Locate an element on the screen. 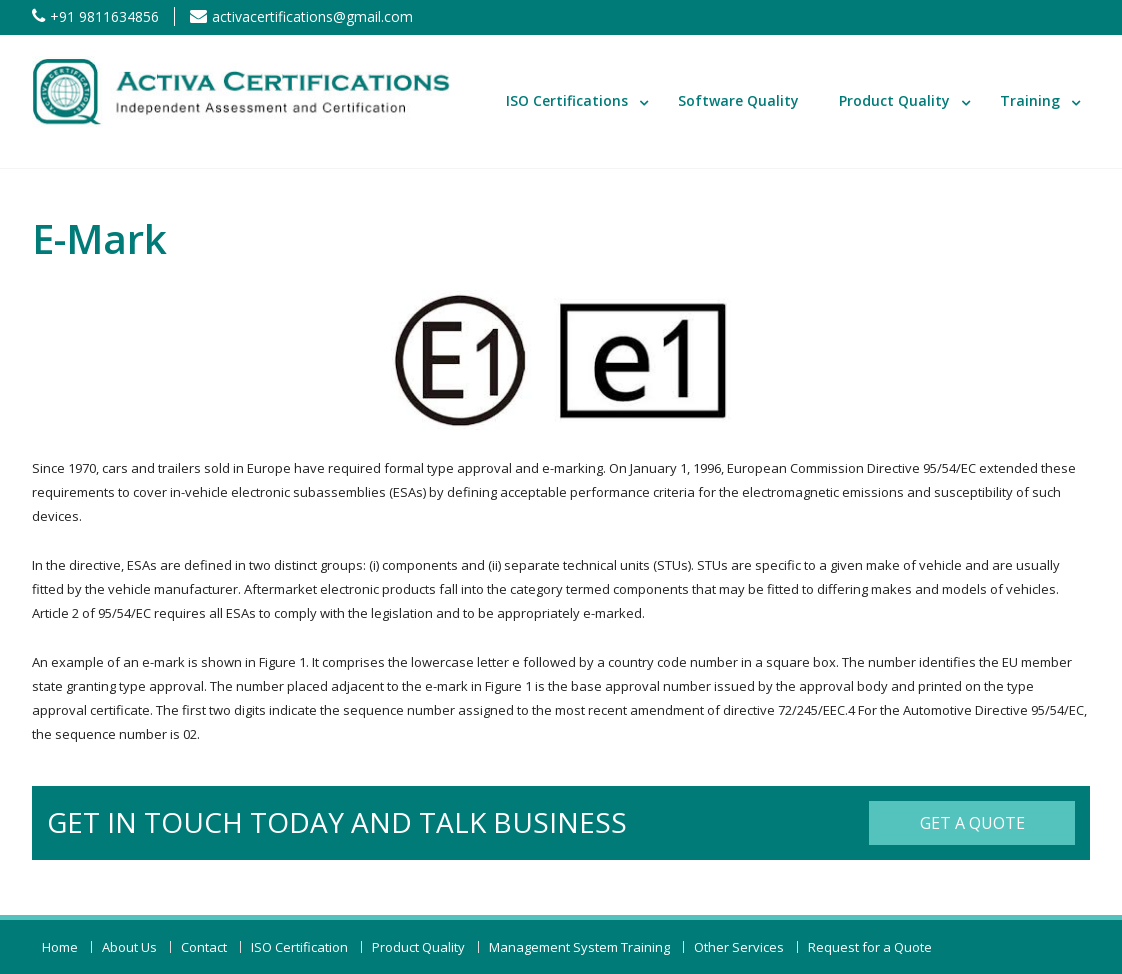 This screenshot has width=1122, height=974. Software Quality is located at coordinates (738, 100).